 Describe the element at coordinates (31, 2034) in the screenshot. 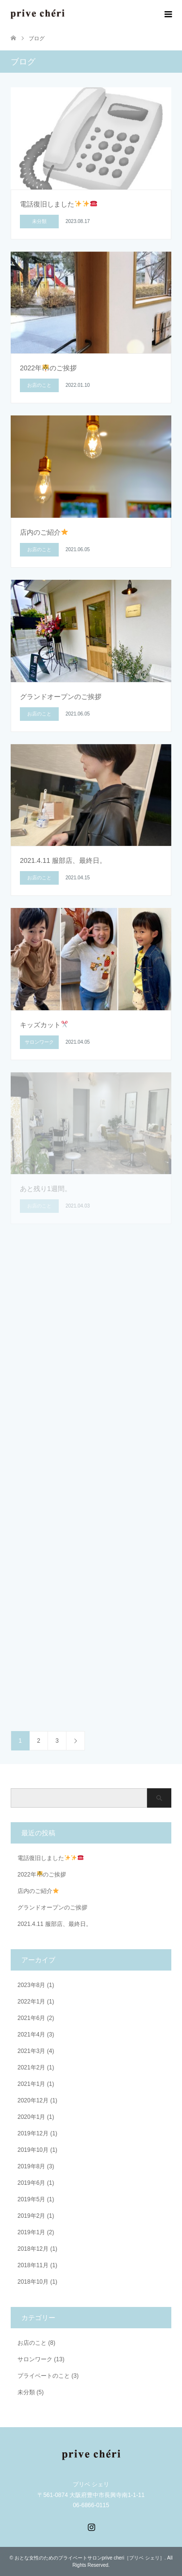

I see `2021年4月` at that location.